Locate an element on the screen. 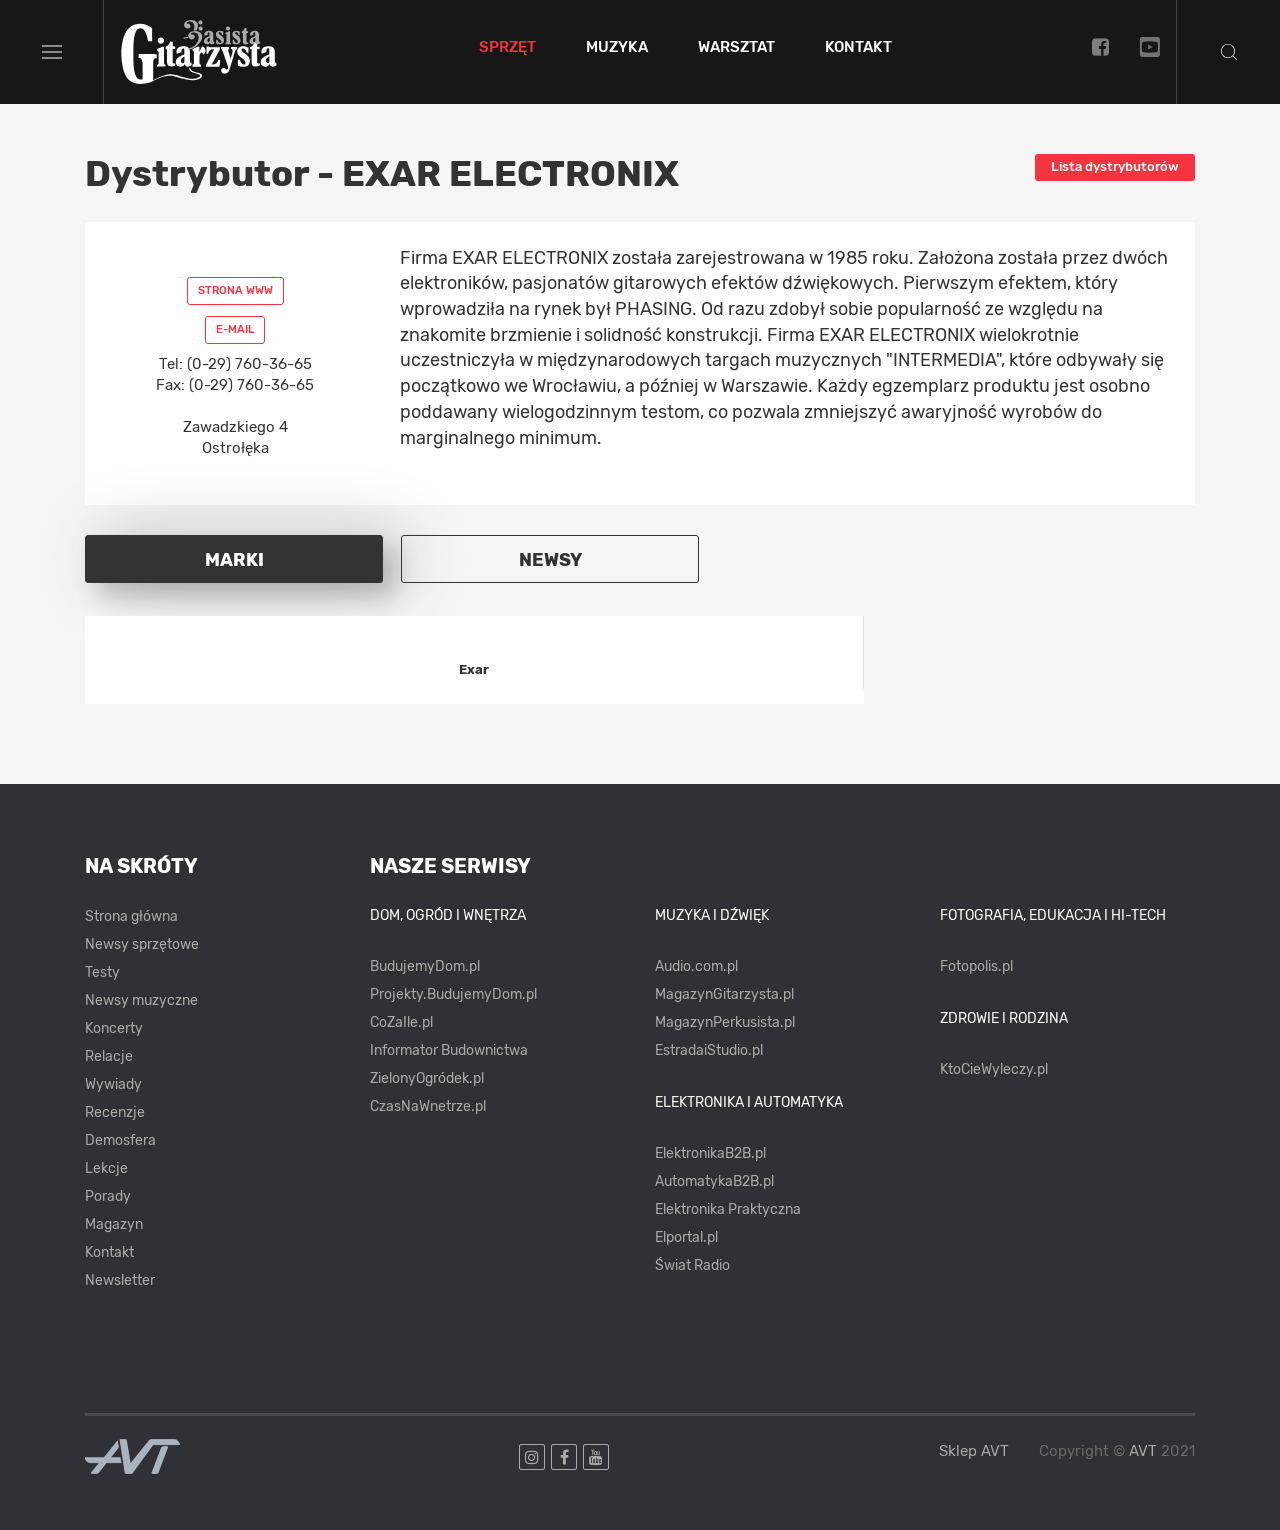  KtoCieWyleczy.pl is located at coordinates (994, 1069).